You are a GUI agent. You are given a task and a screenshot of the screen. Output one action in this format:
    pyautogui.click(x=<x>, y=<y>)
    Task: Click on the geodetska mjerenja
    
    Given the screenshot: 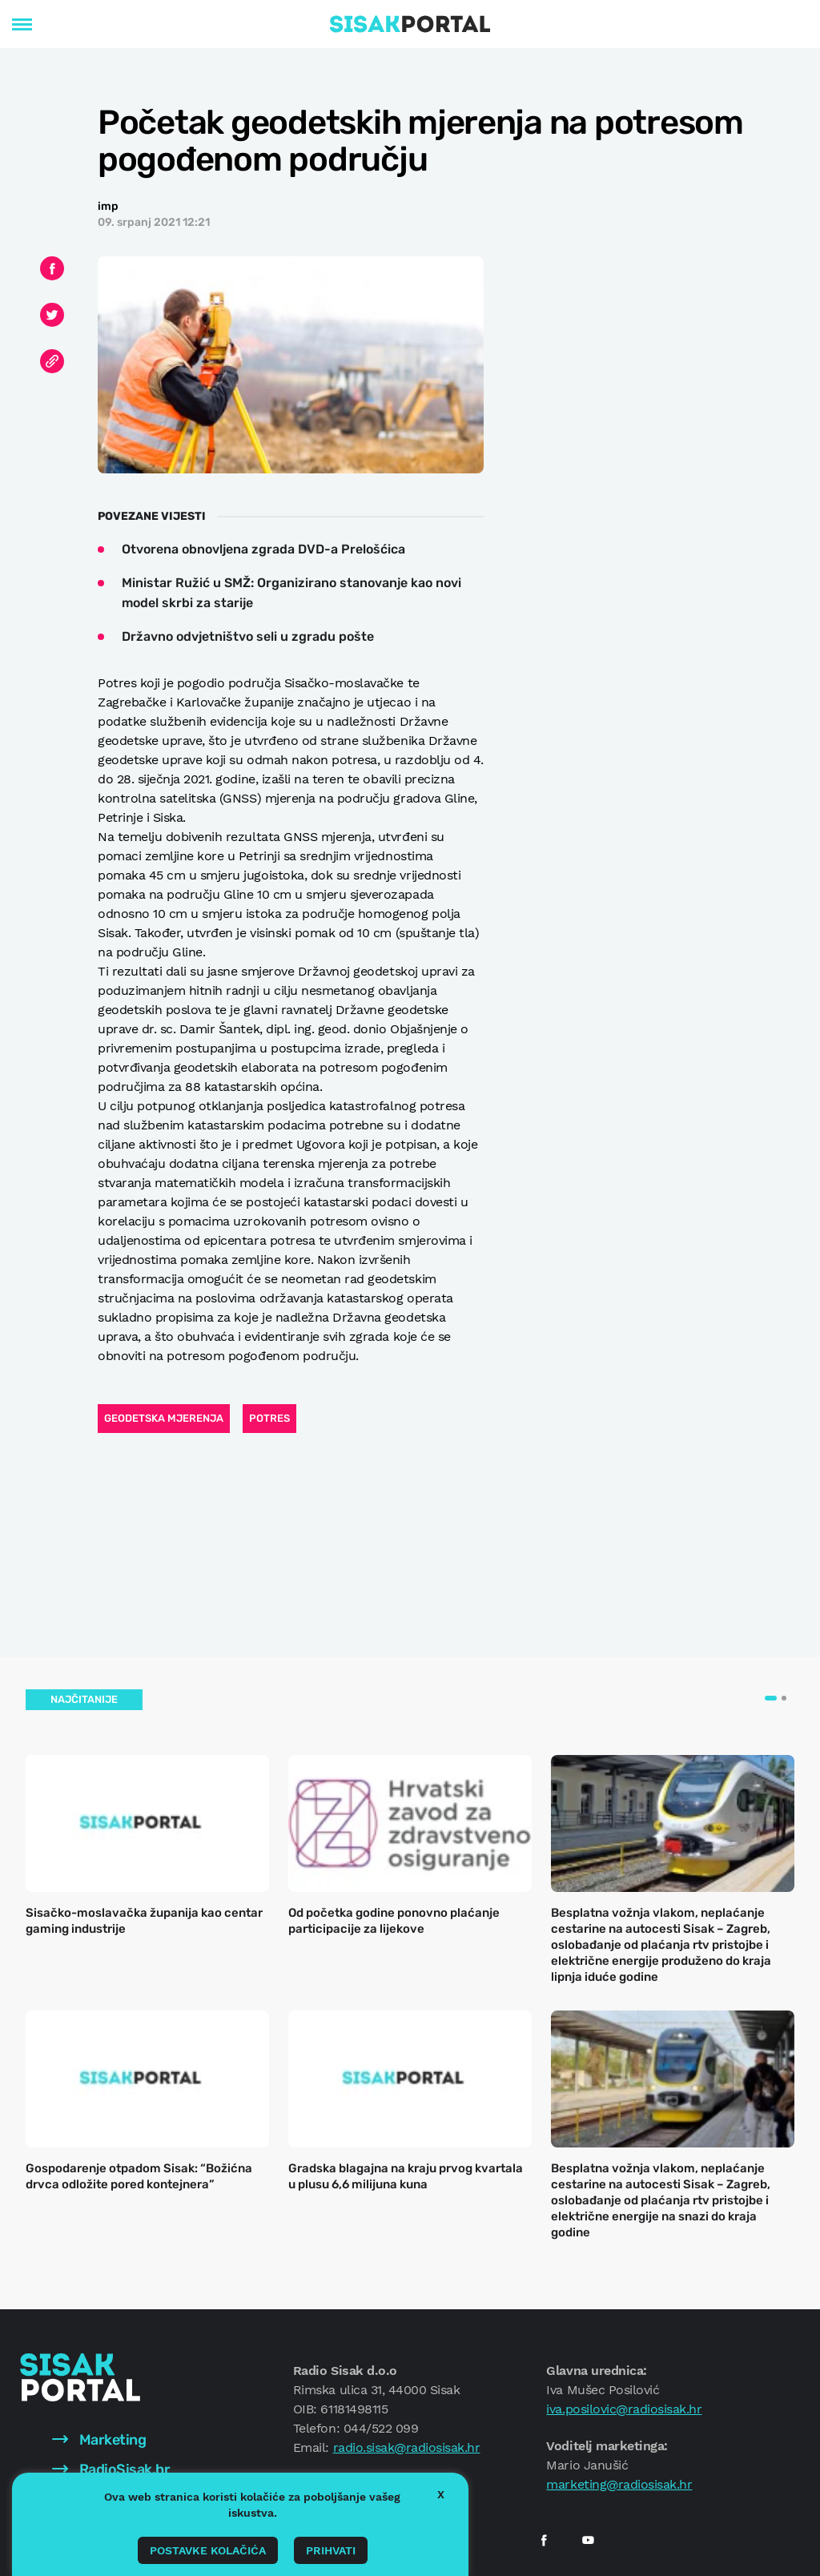 What is the action you would take?
    pyautogui.click(x=163, y=1418)
    